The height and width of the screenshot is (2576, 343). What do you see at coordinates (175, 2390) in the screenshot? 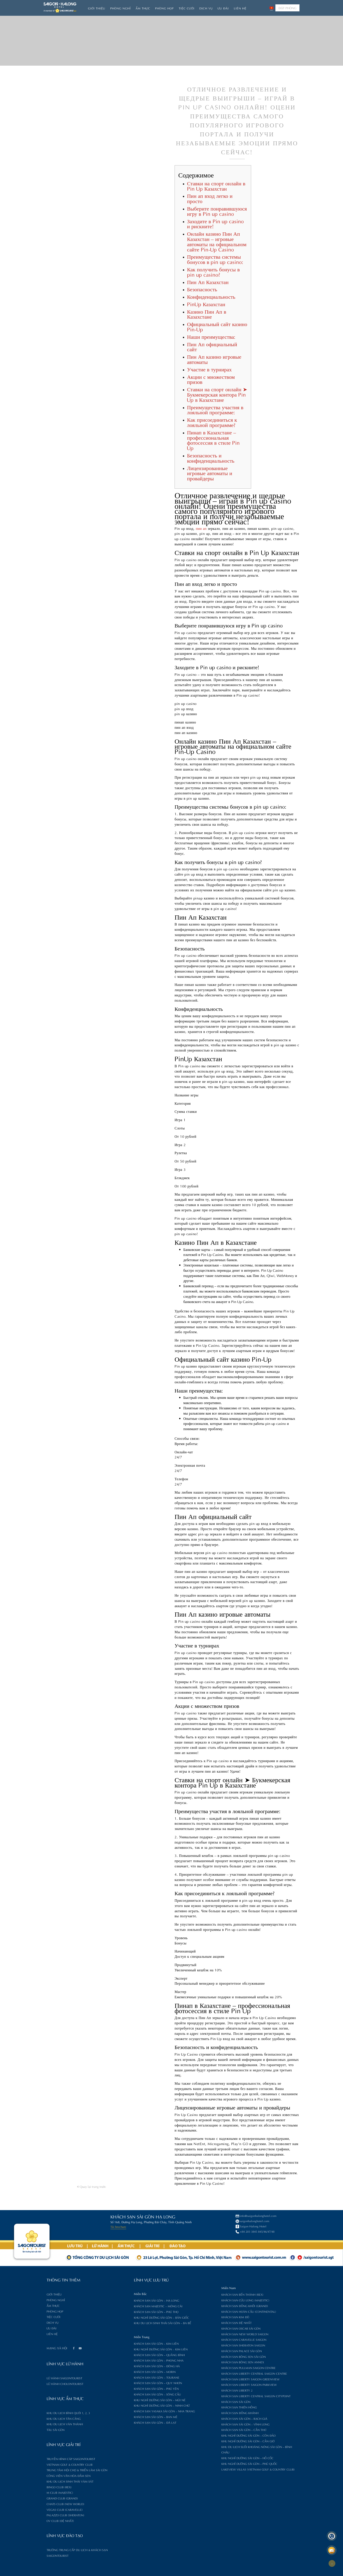
I see `Khách sạn Liberty 2` at bounding box center [175, 2390].